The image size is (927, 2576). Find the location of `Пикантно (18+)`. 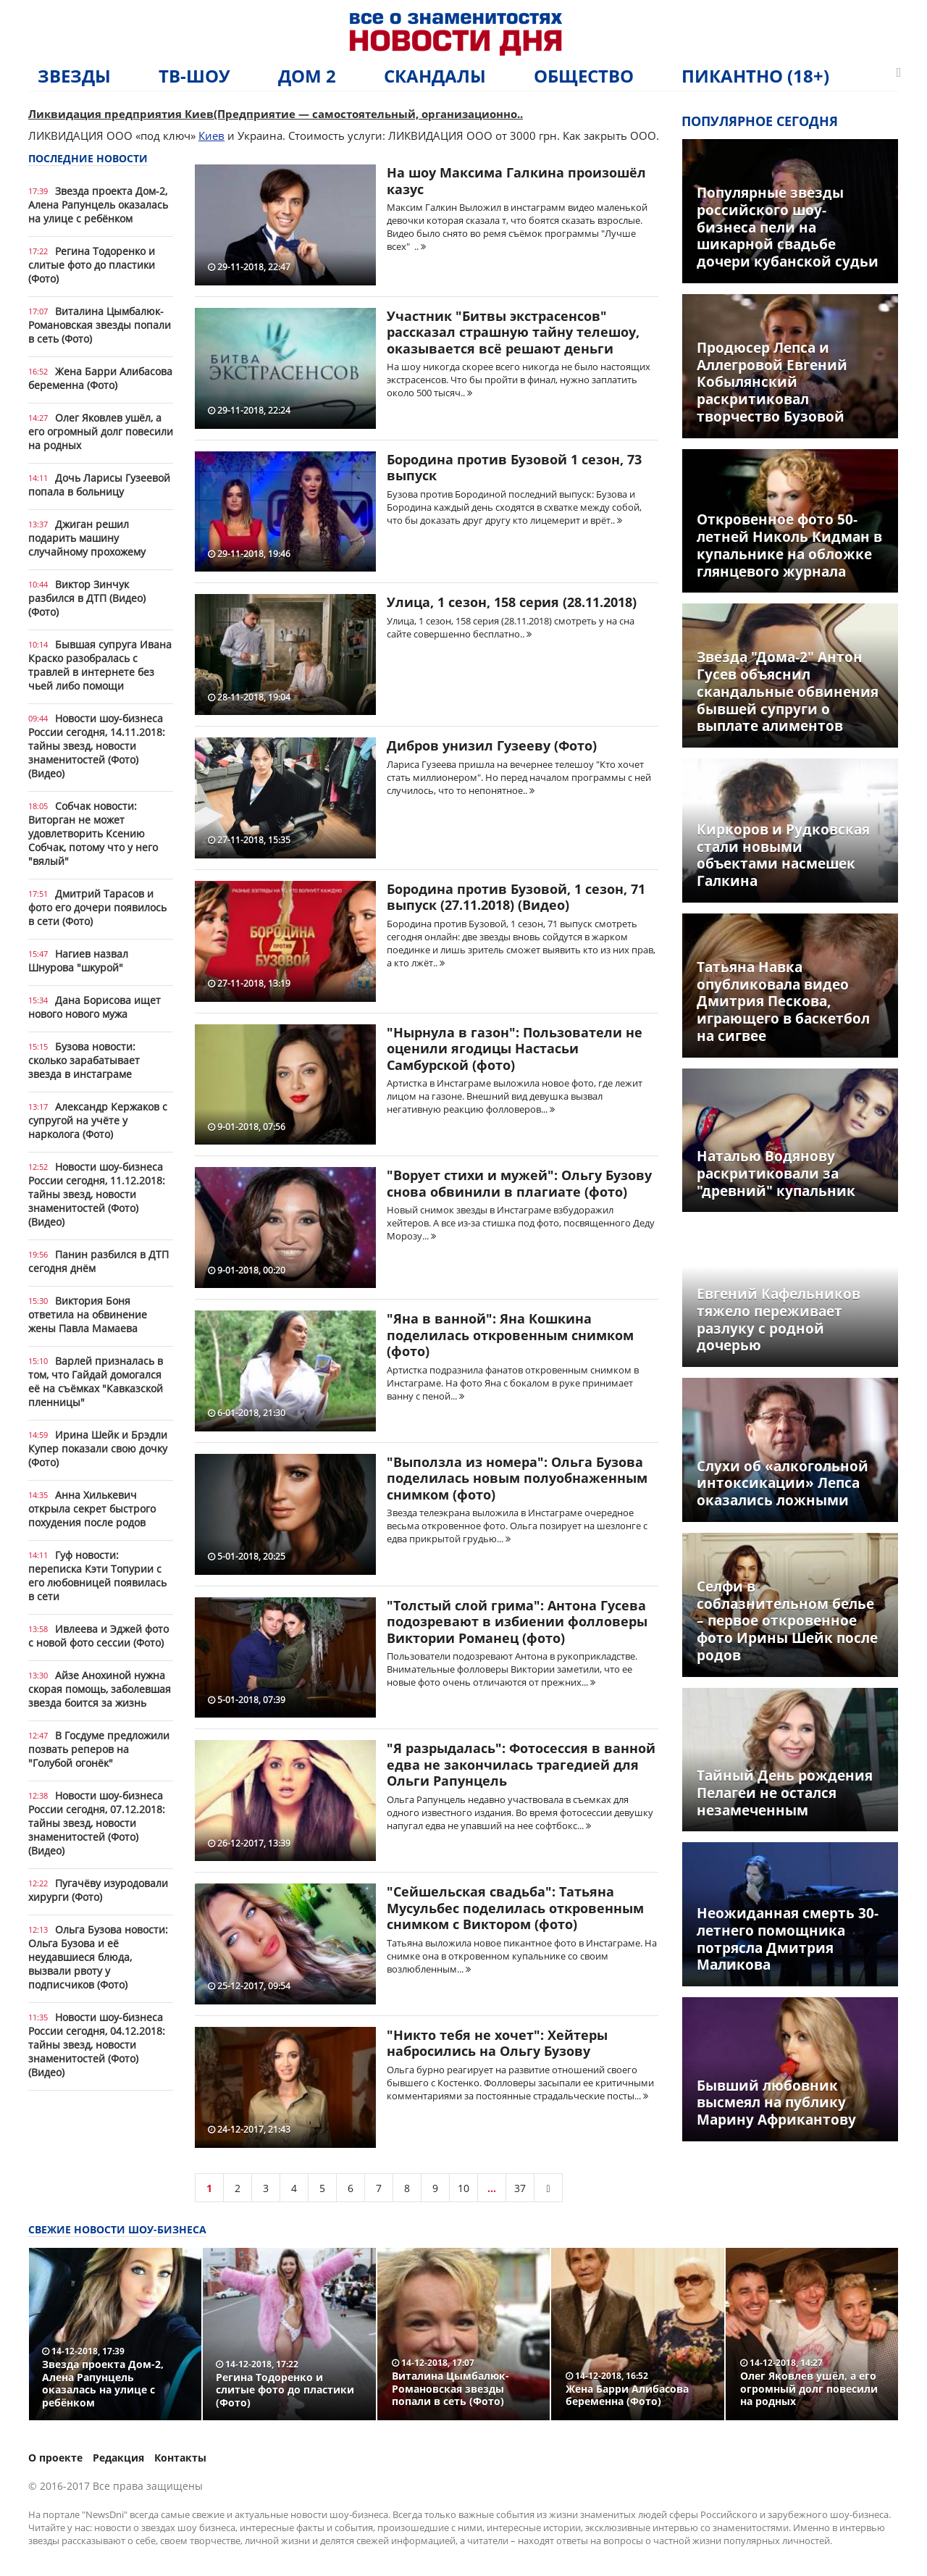

Пикантно (18+) is located at coordinates (755, 76).